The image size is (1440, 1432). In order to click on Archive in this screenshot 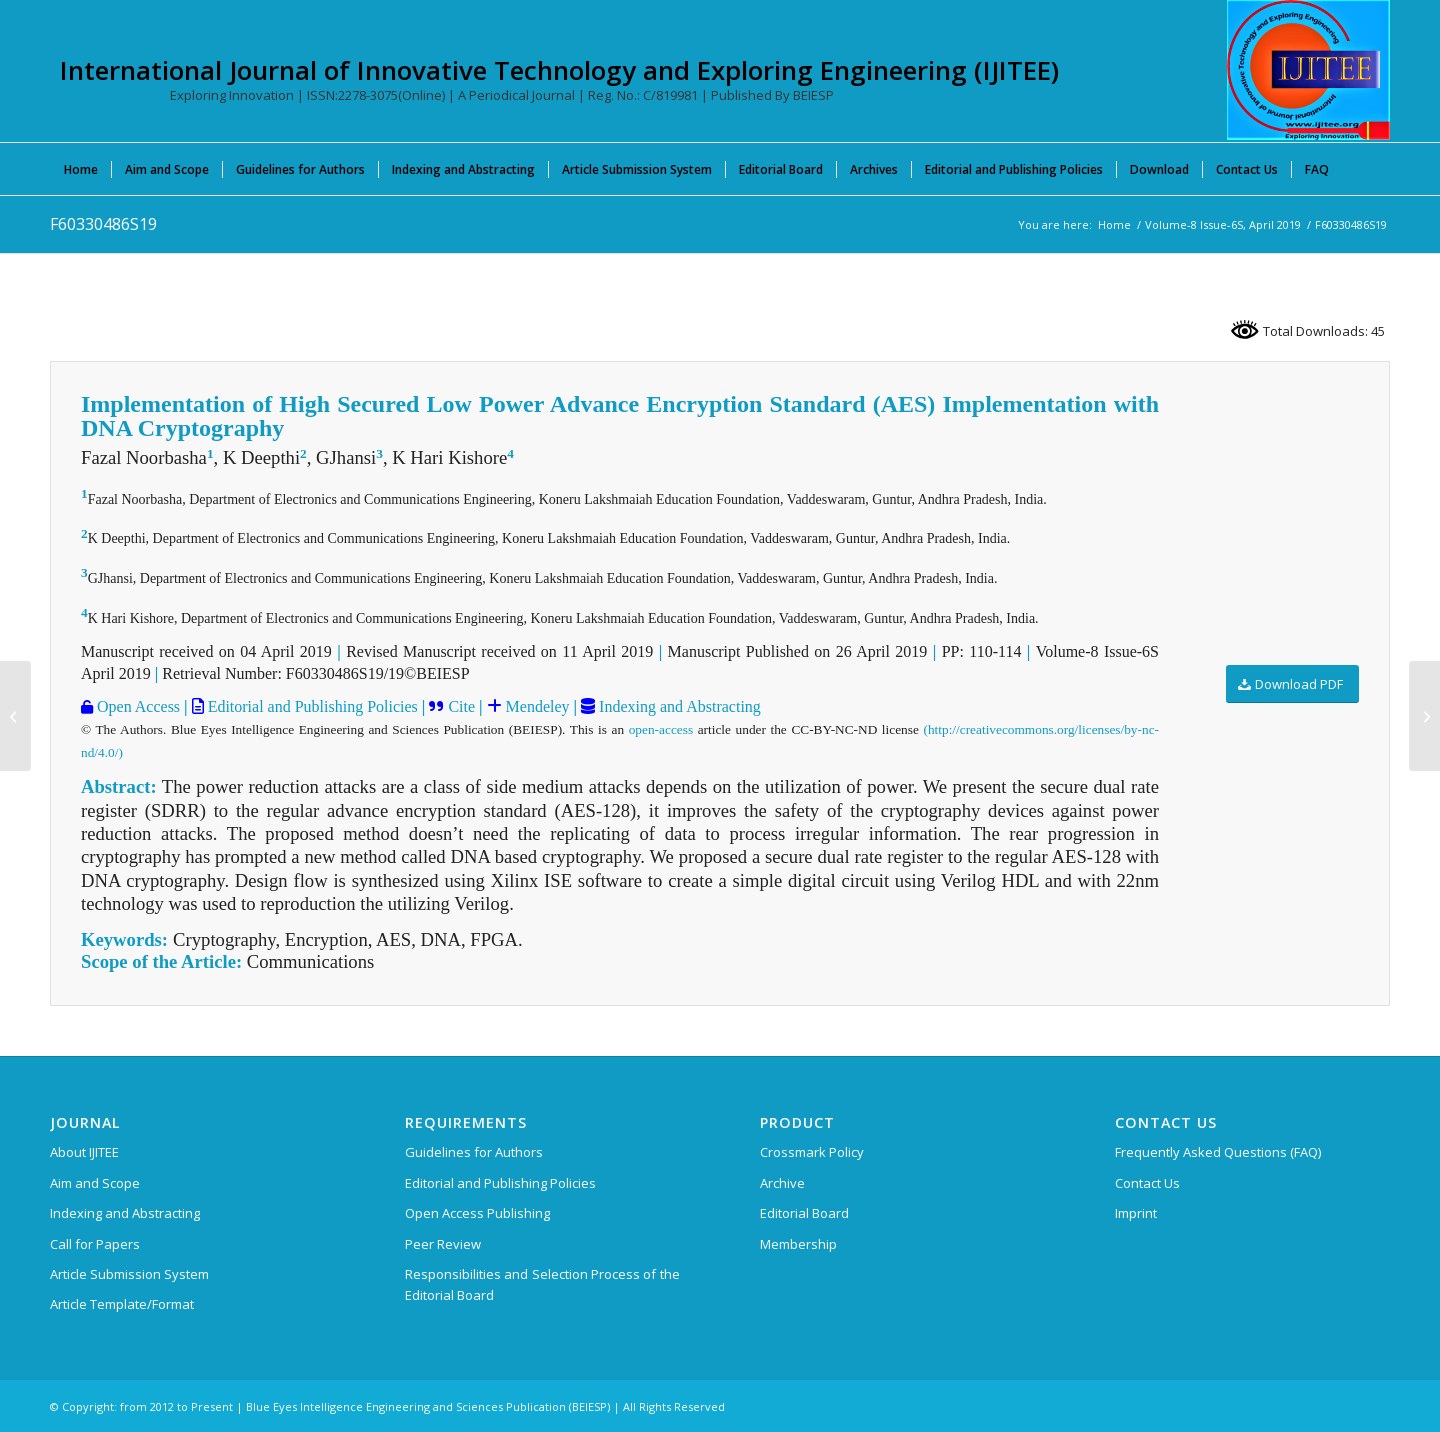, I will do `click(782, 1183)`.